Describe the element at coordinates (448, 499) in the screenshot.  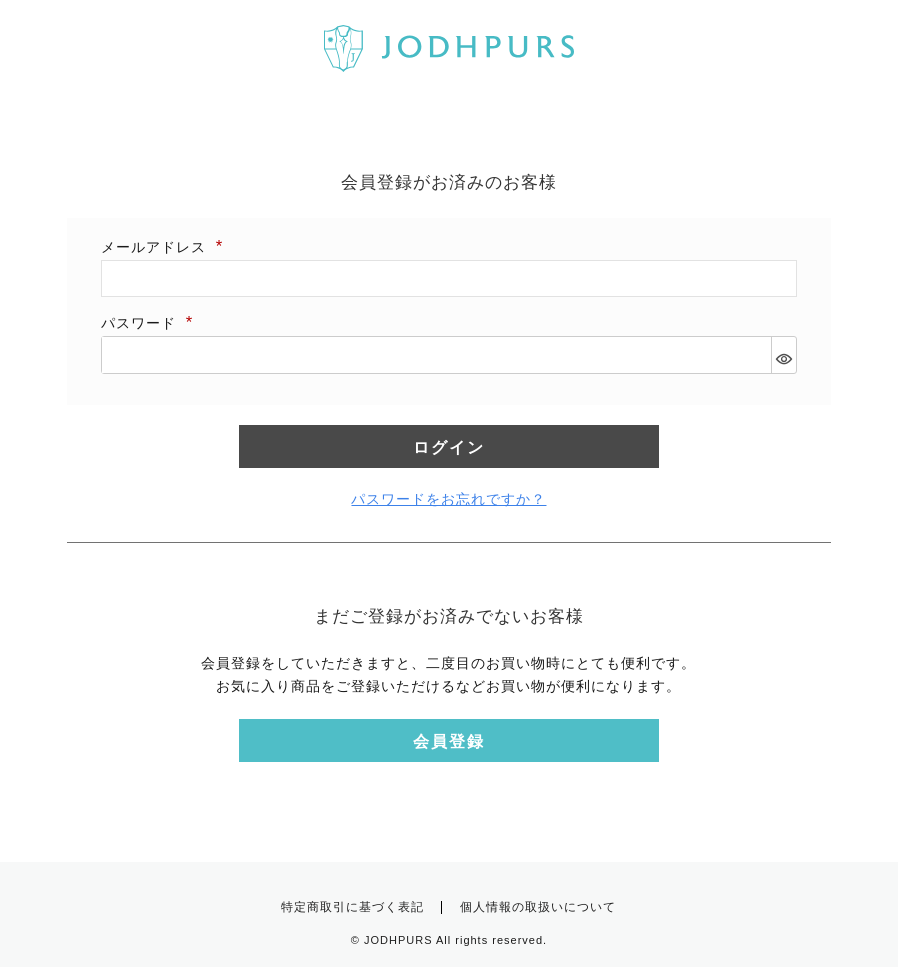
I see `パスワードをお忘れですか？` at that location.